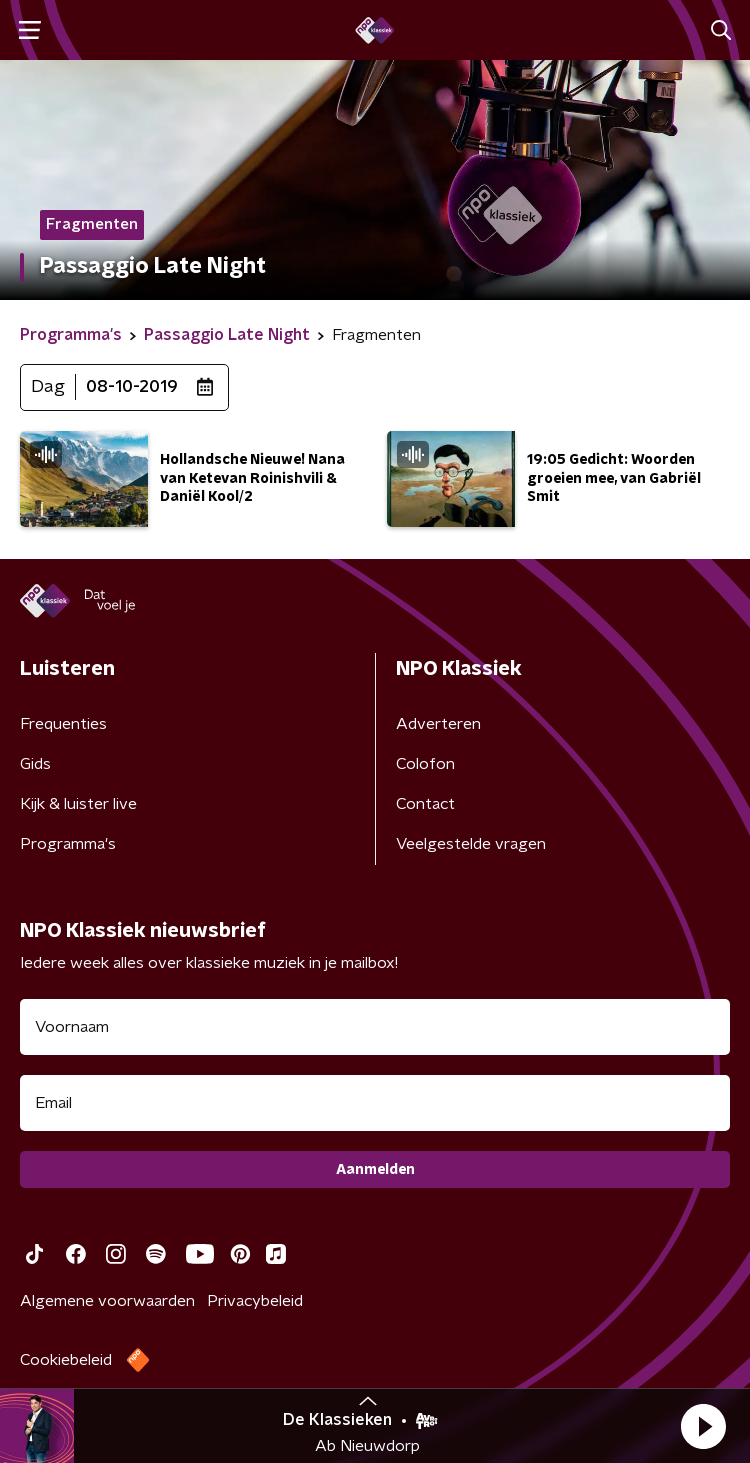 Image resolution: width=750 pixels, height=1463 pixels. I want to click on Algemene voorwaarden, so click(107, 1301).